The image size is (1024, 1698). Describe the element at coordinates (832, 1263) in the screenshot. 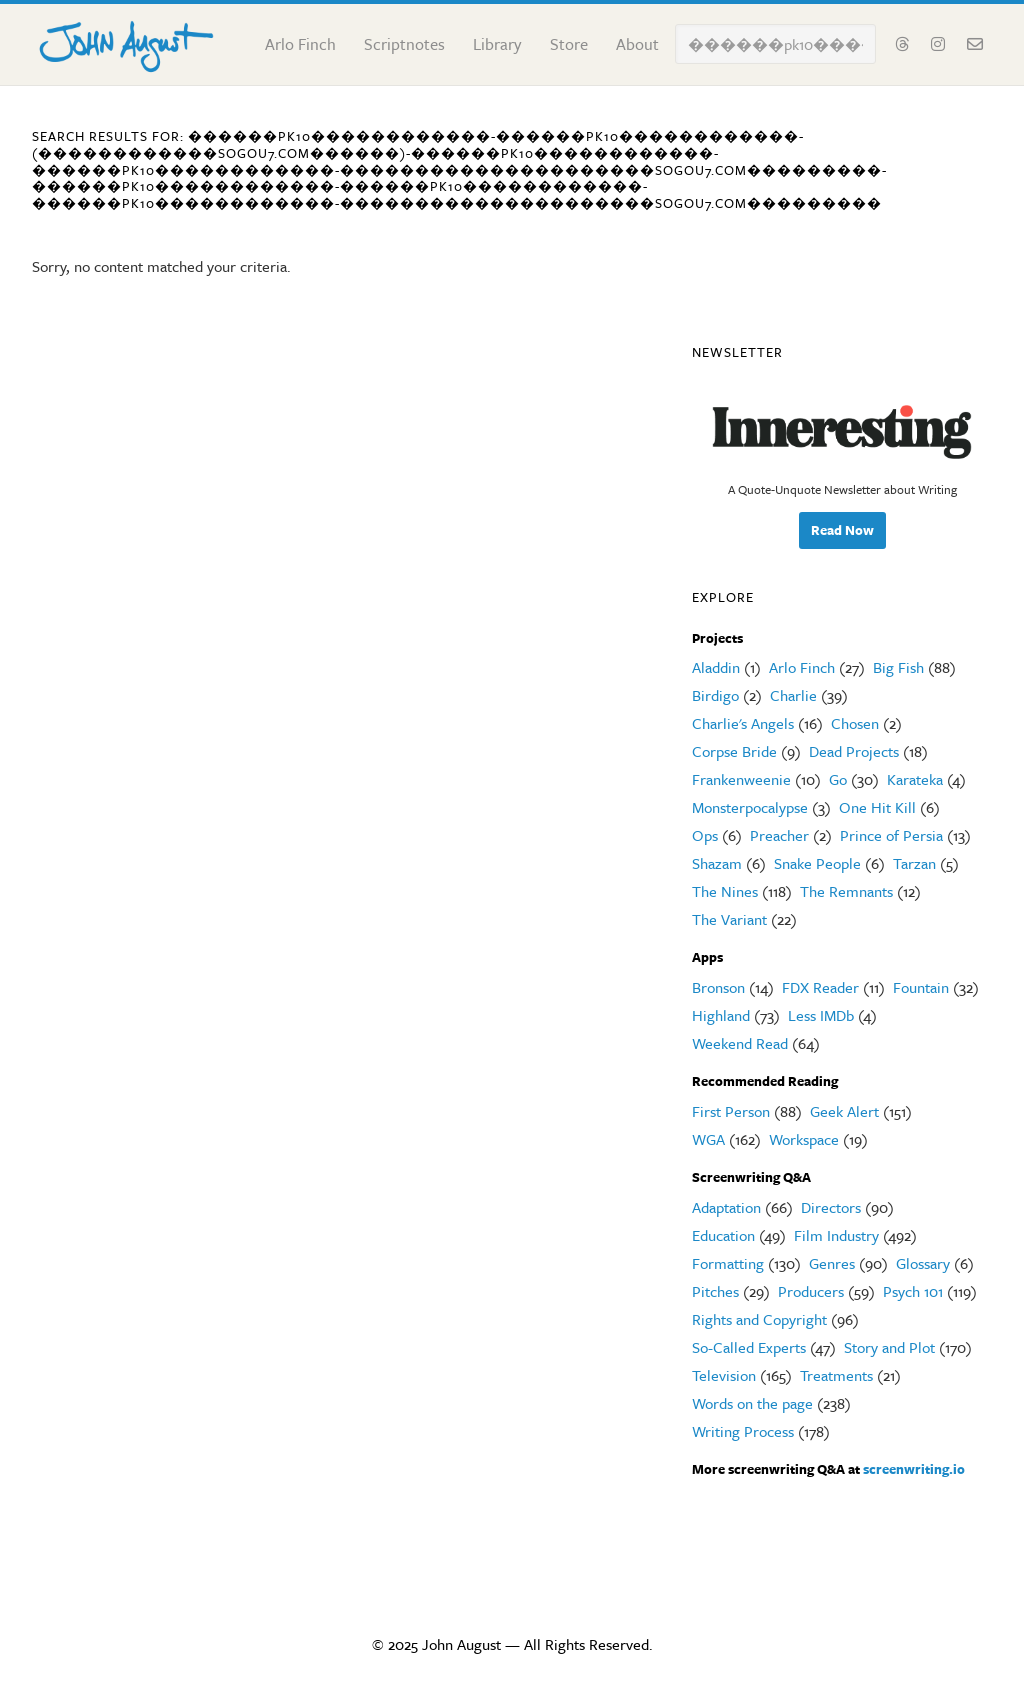

I see `Genres` at that location.